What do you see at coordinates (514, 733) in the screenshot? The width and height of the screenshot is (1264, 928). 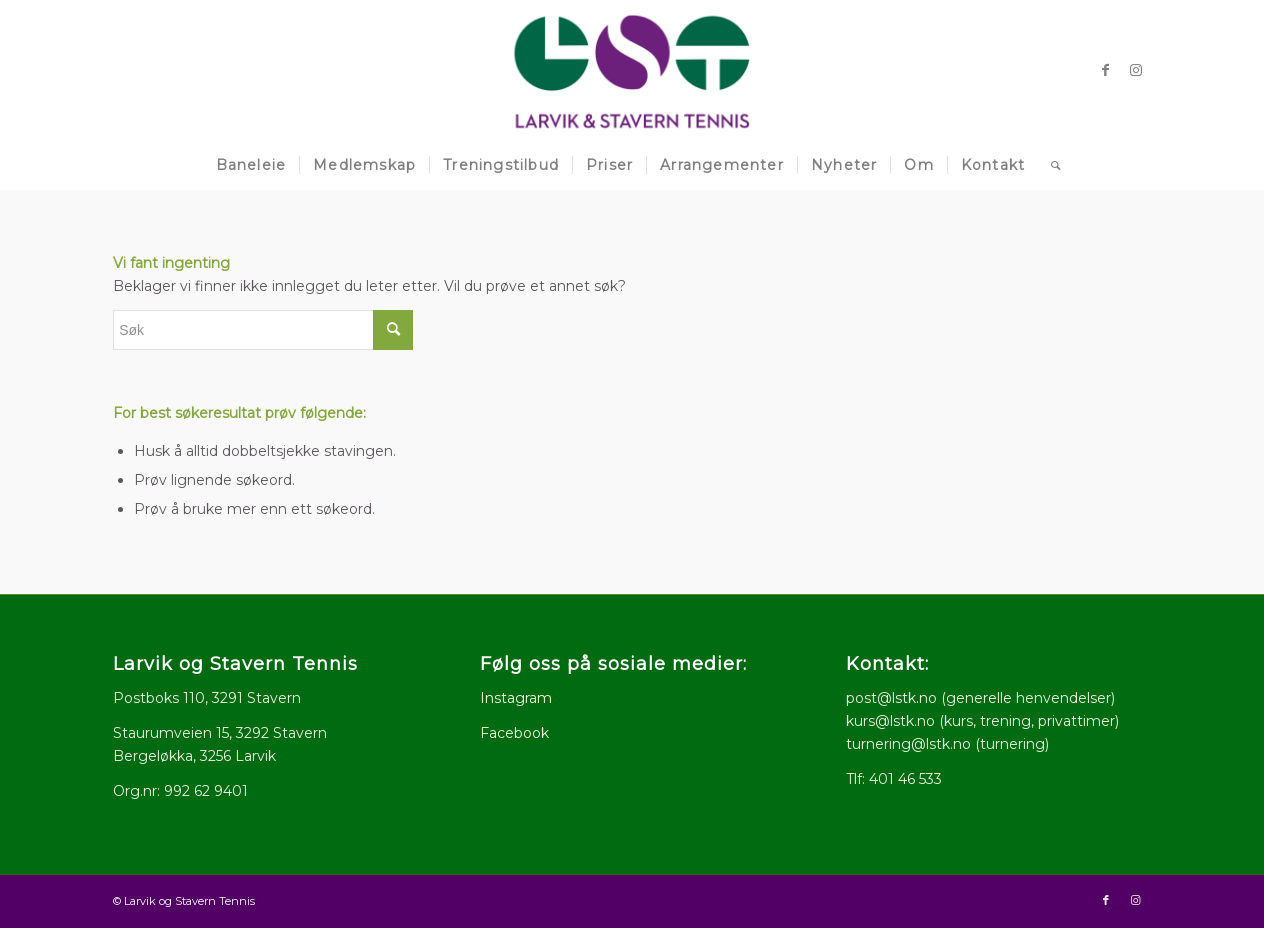 I see `Facebook` at bounding box center [514, 733].